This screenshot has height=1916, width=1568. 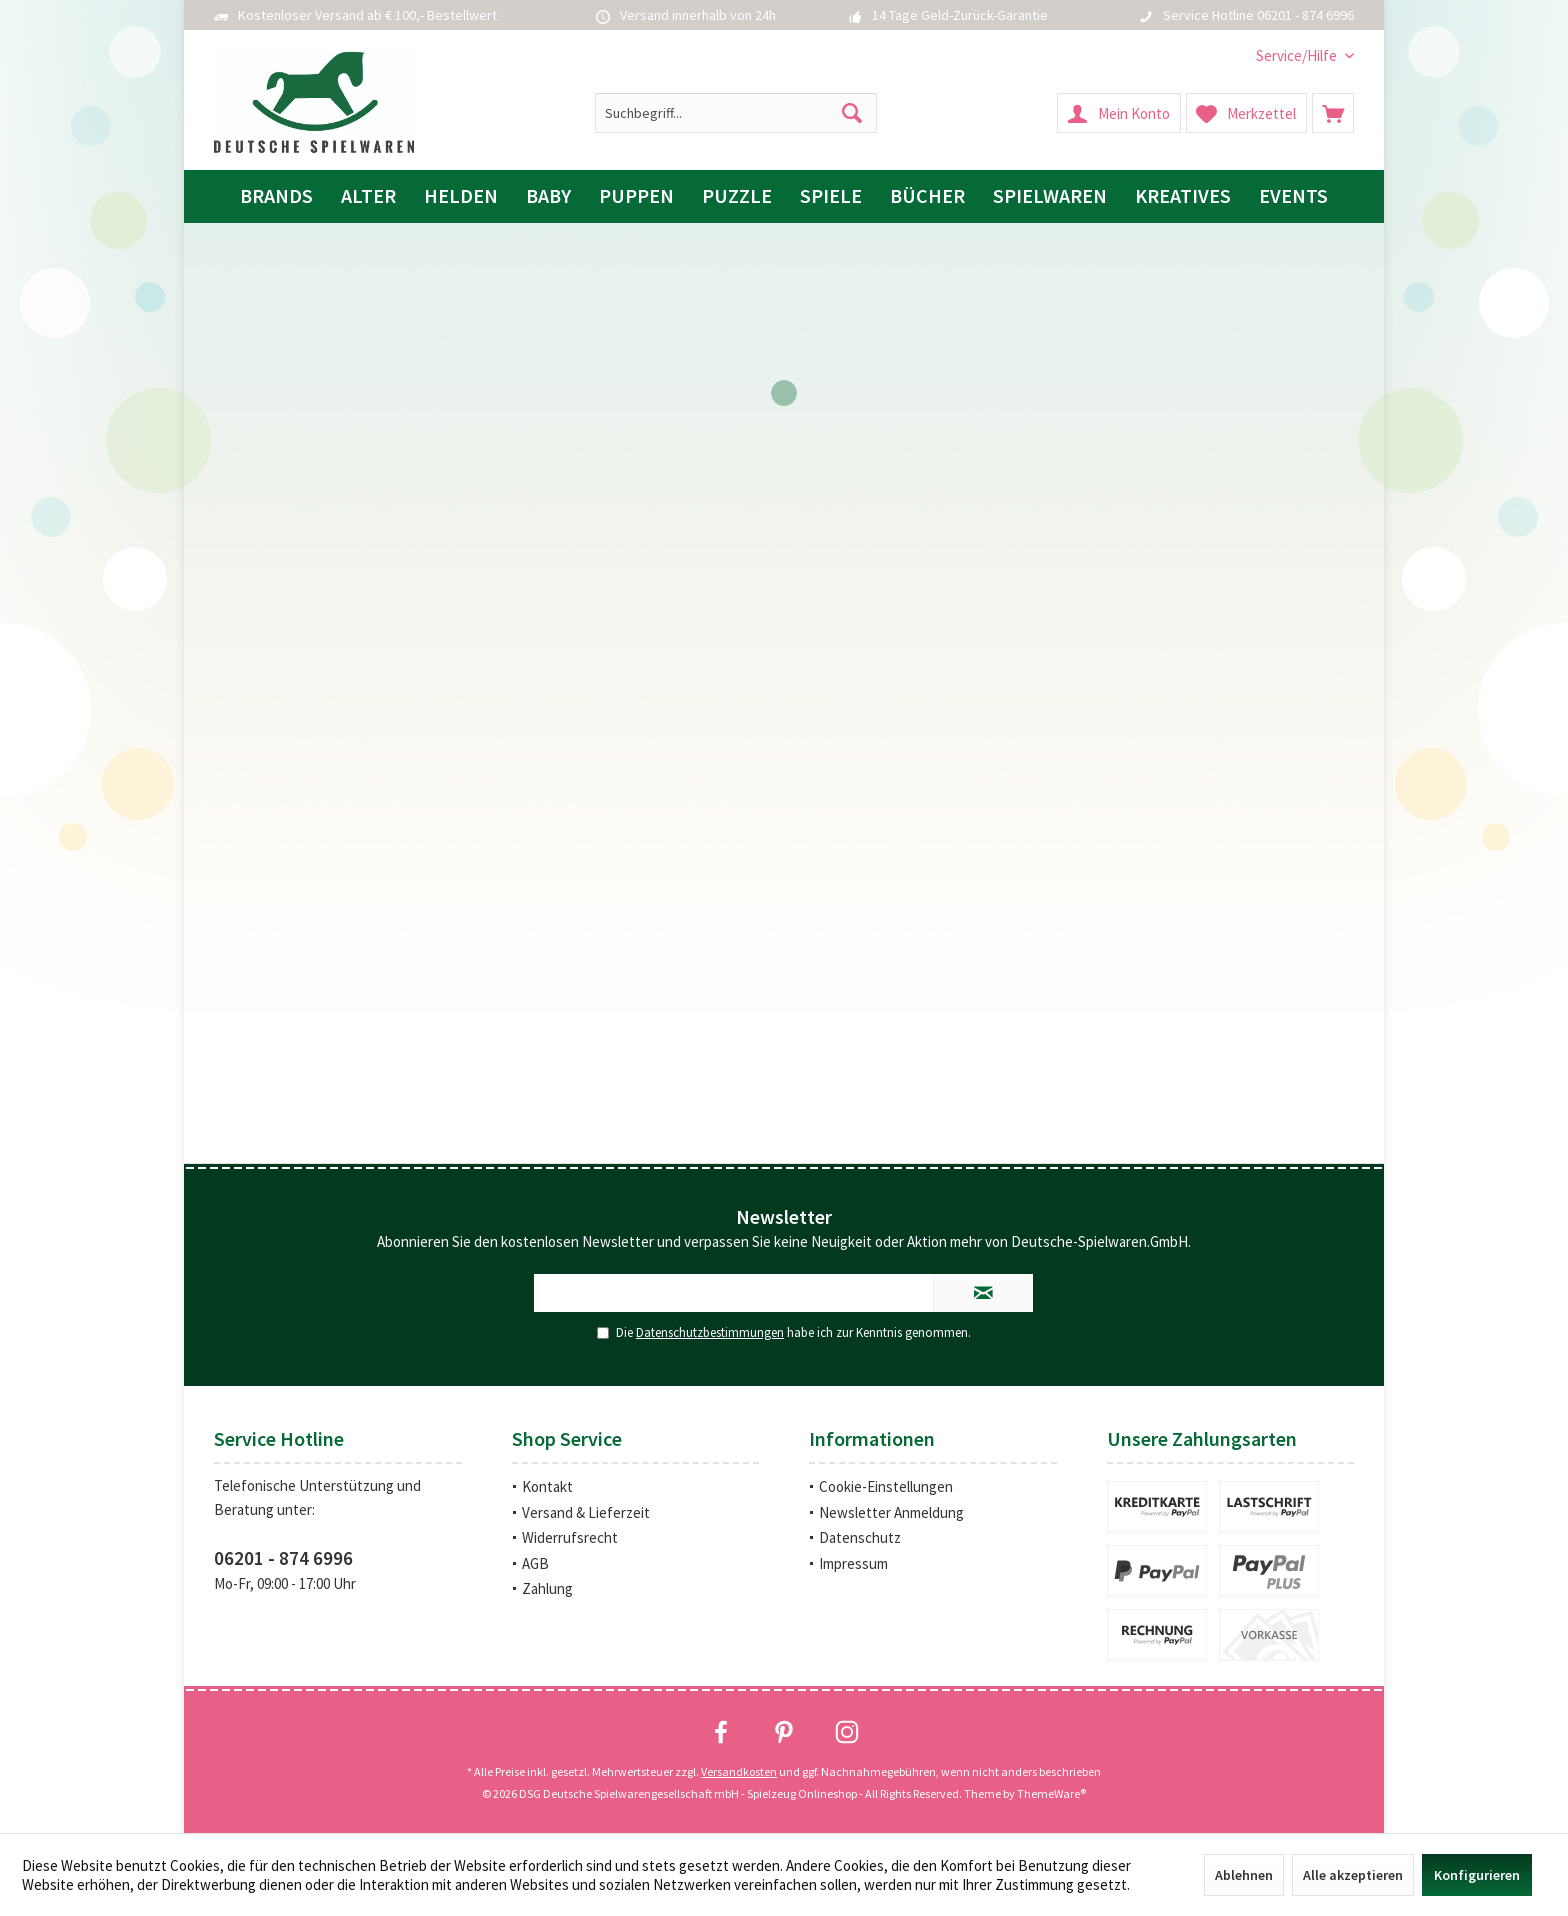 I want to click on [Spiele], so click(x=831, y=196).